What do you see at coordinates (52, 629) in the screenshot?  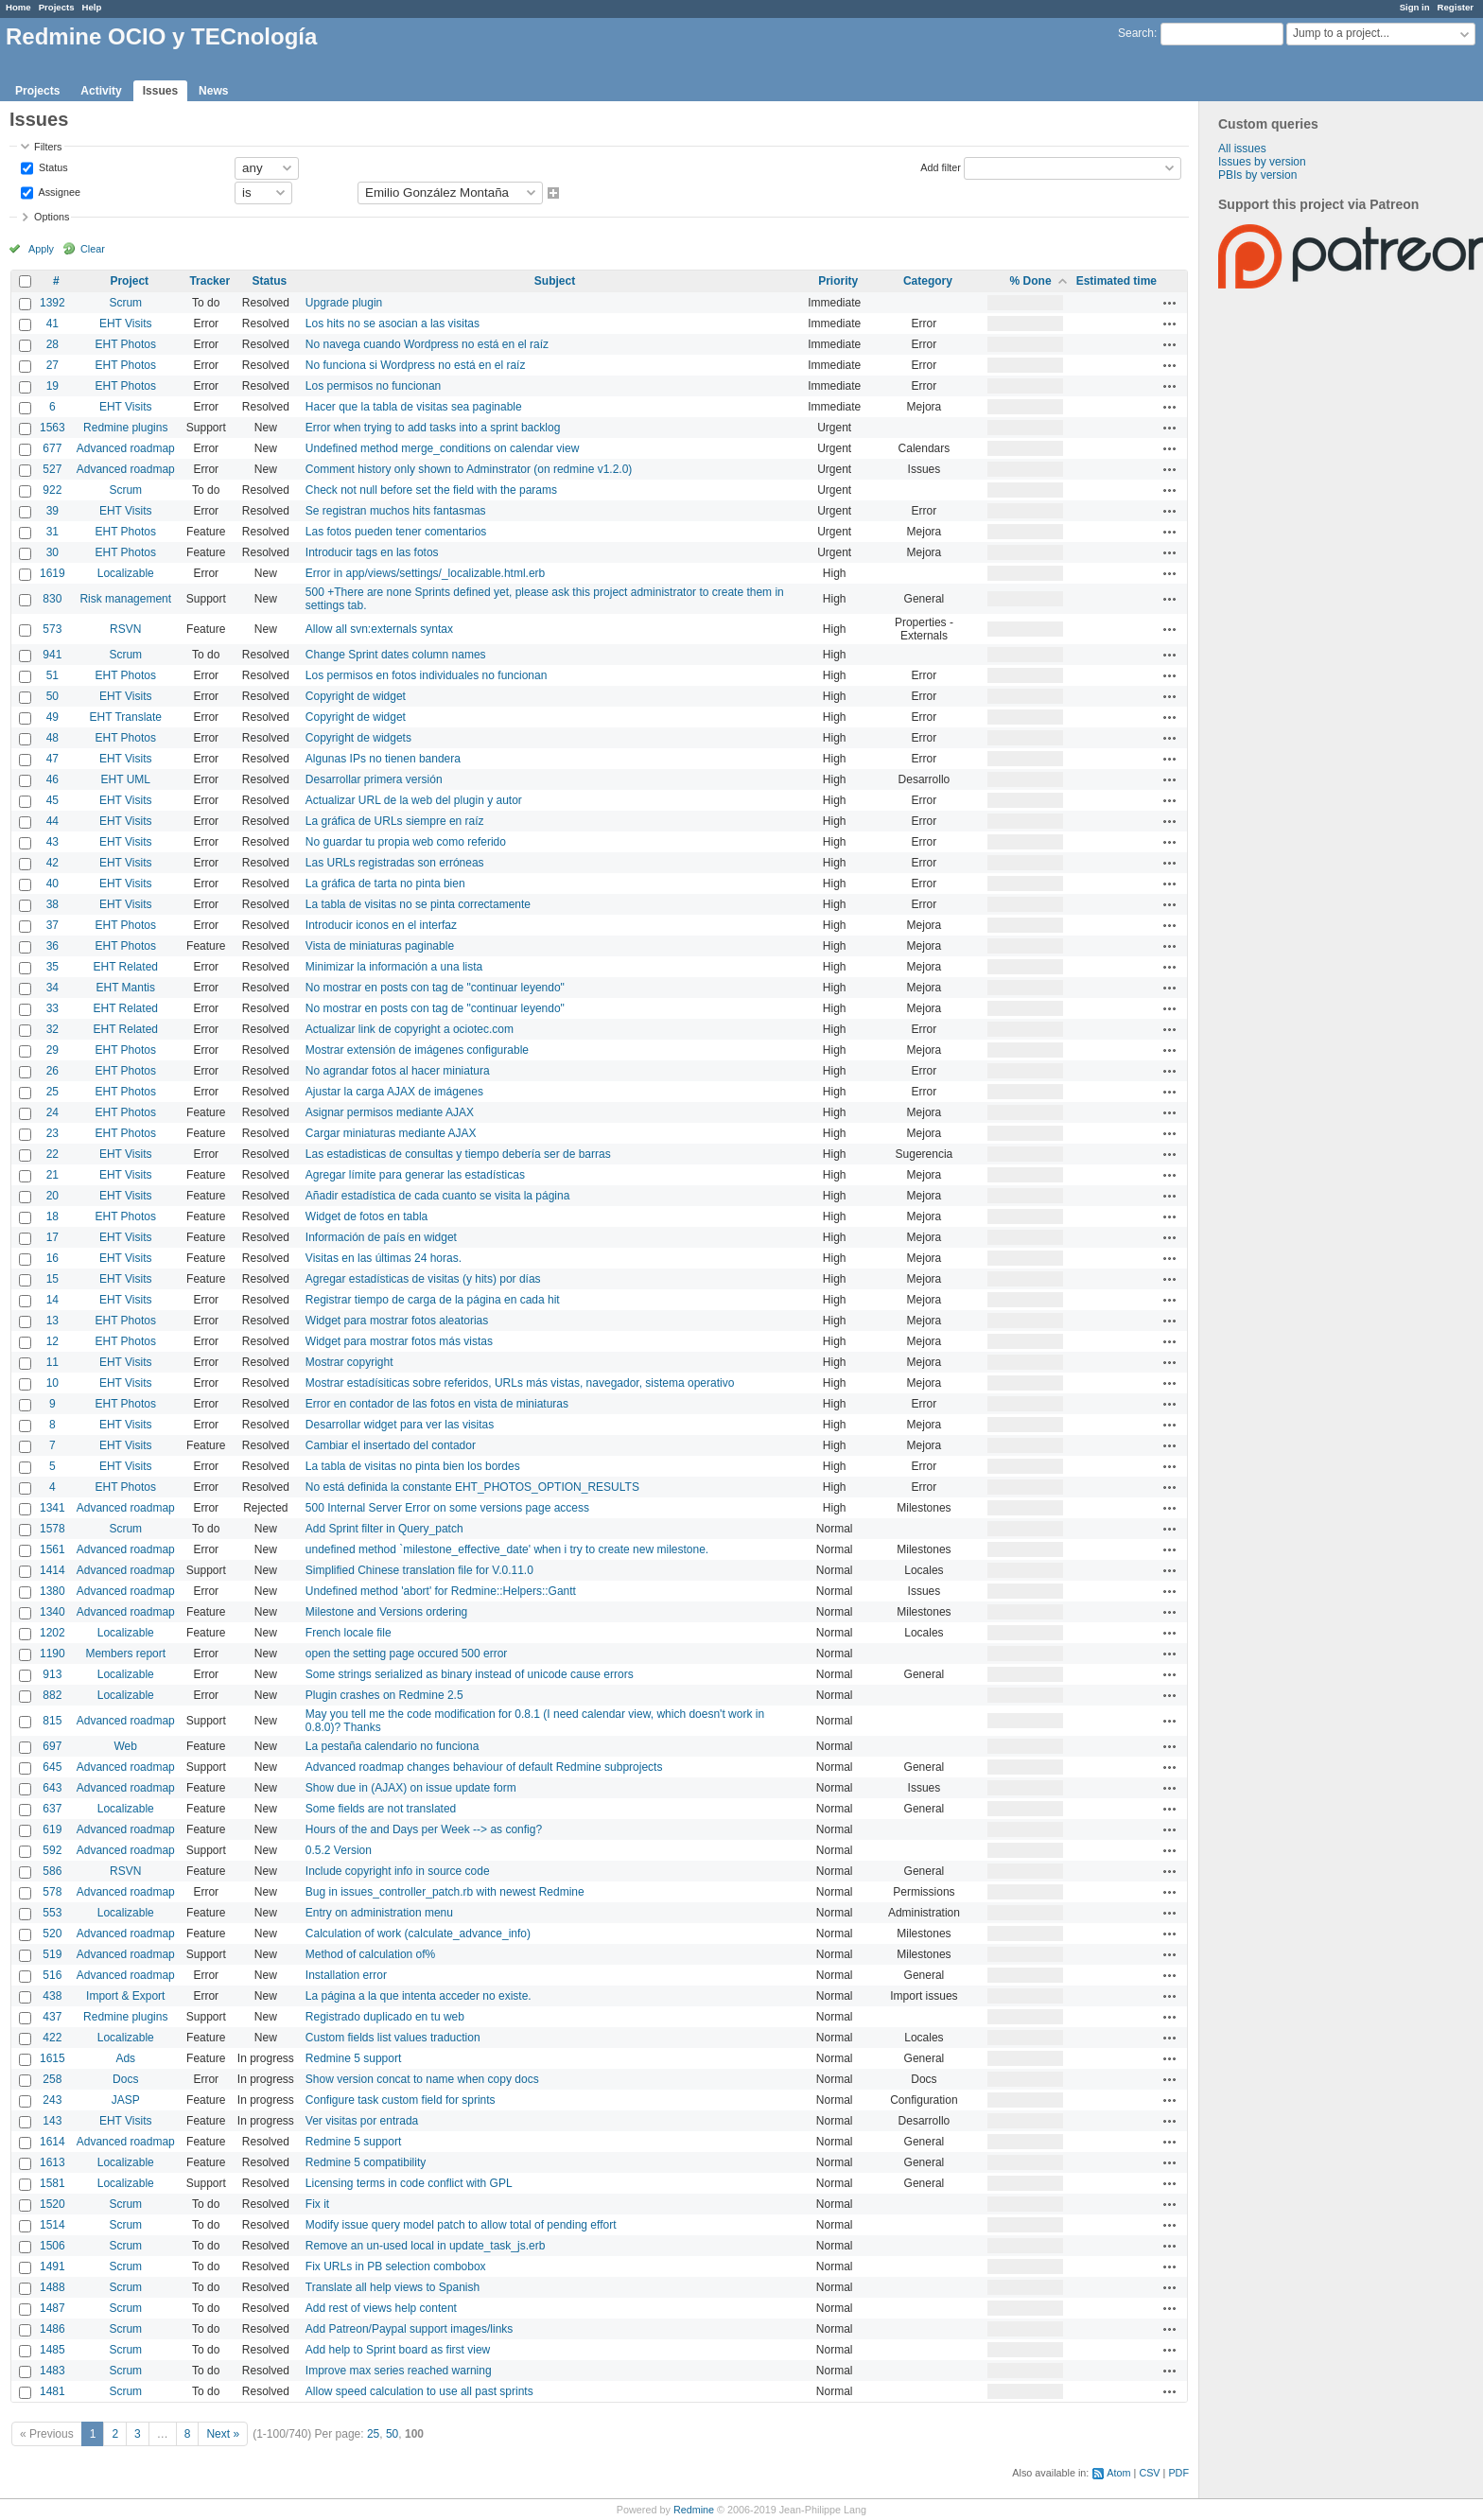 I see `573` at bounding box center [52, 629].